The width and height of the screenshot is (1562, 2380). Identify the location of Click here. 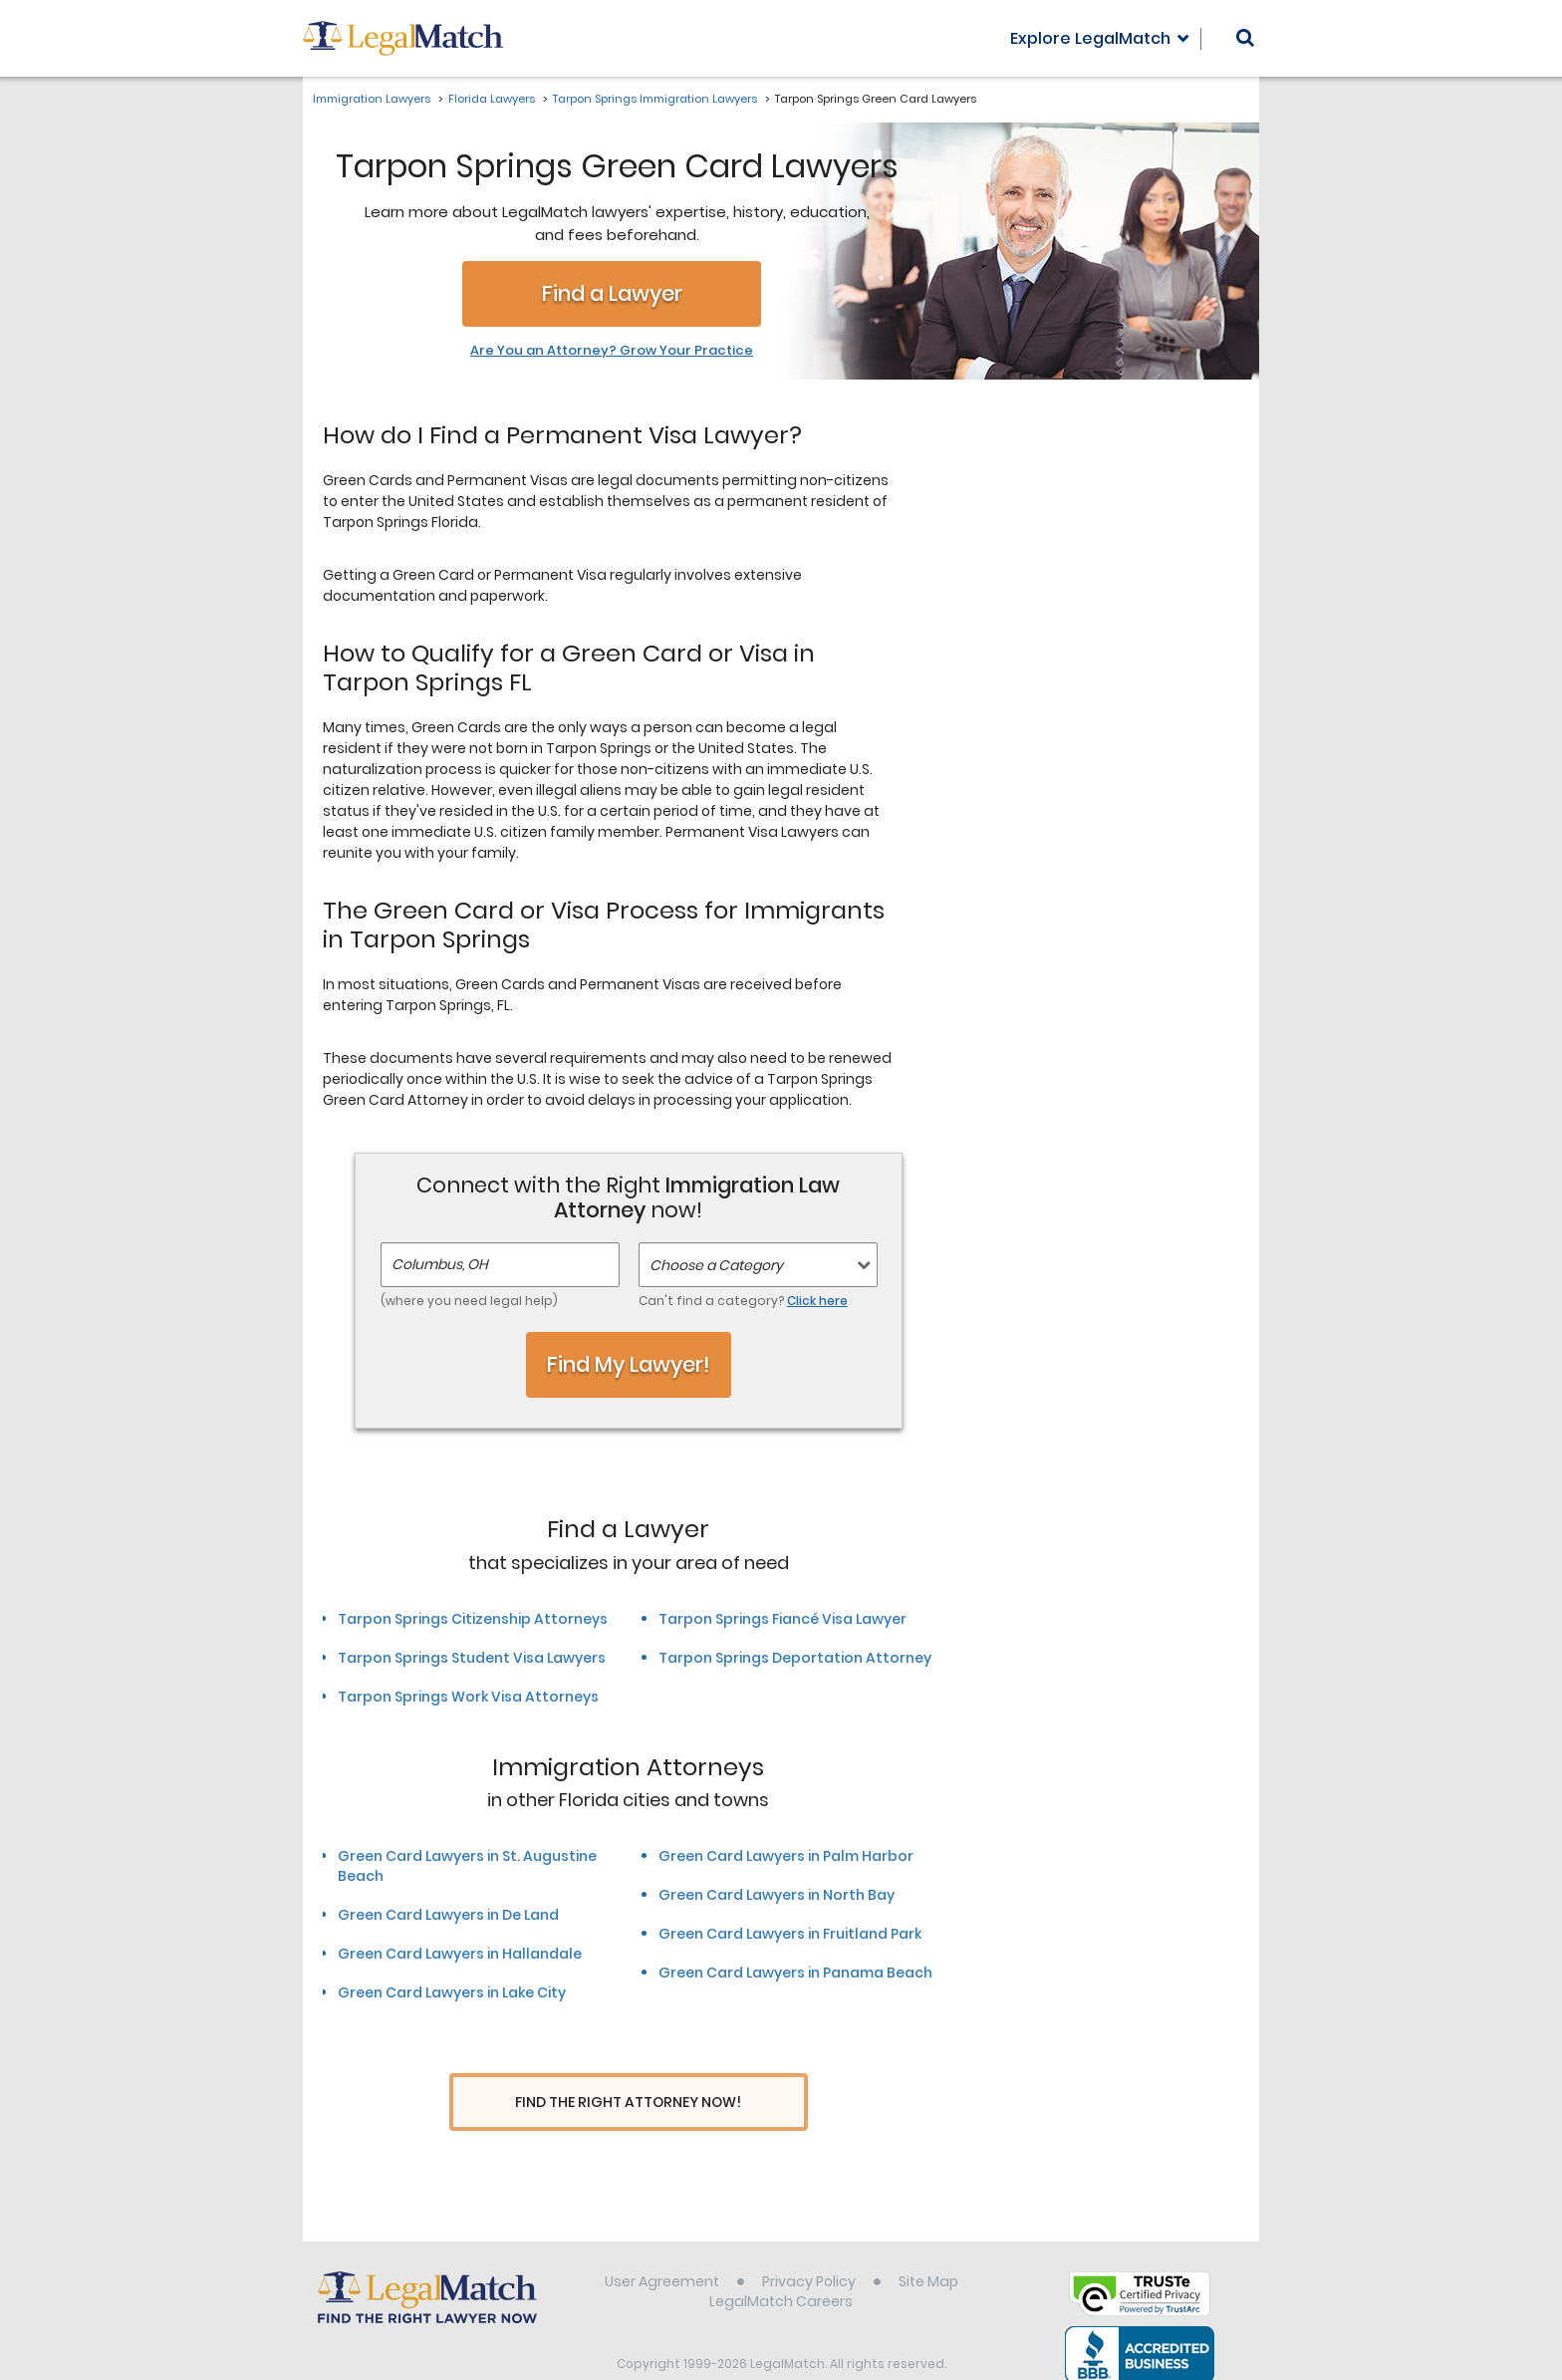
(817, 1300).